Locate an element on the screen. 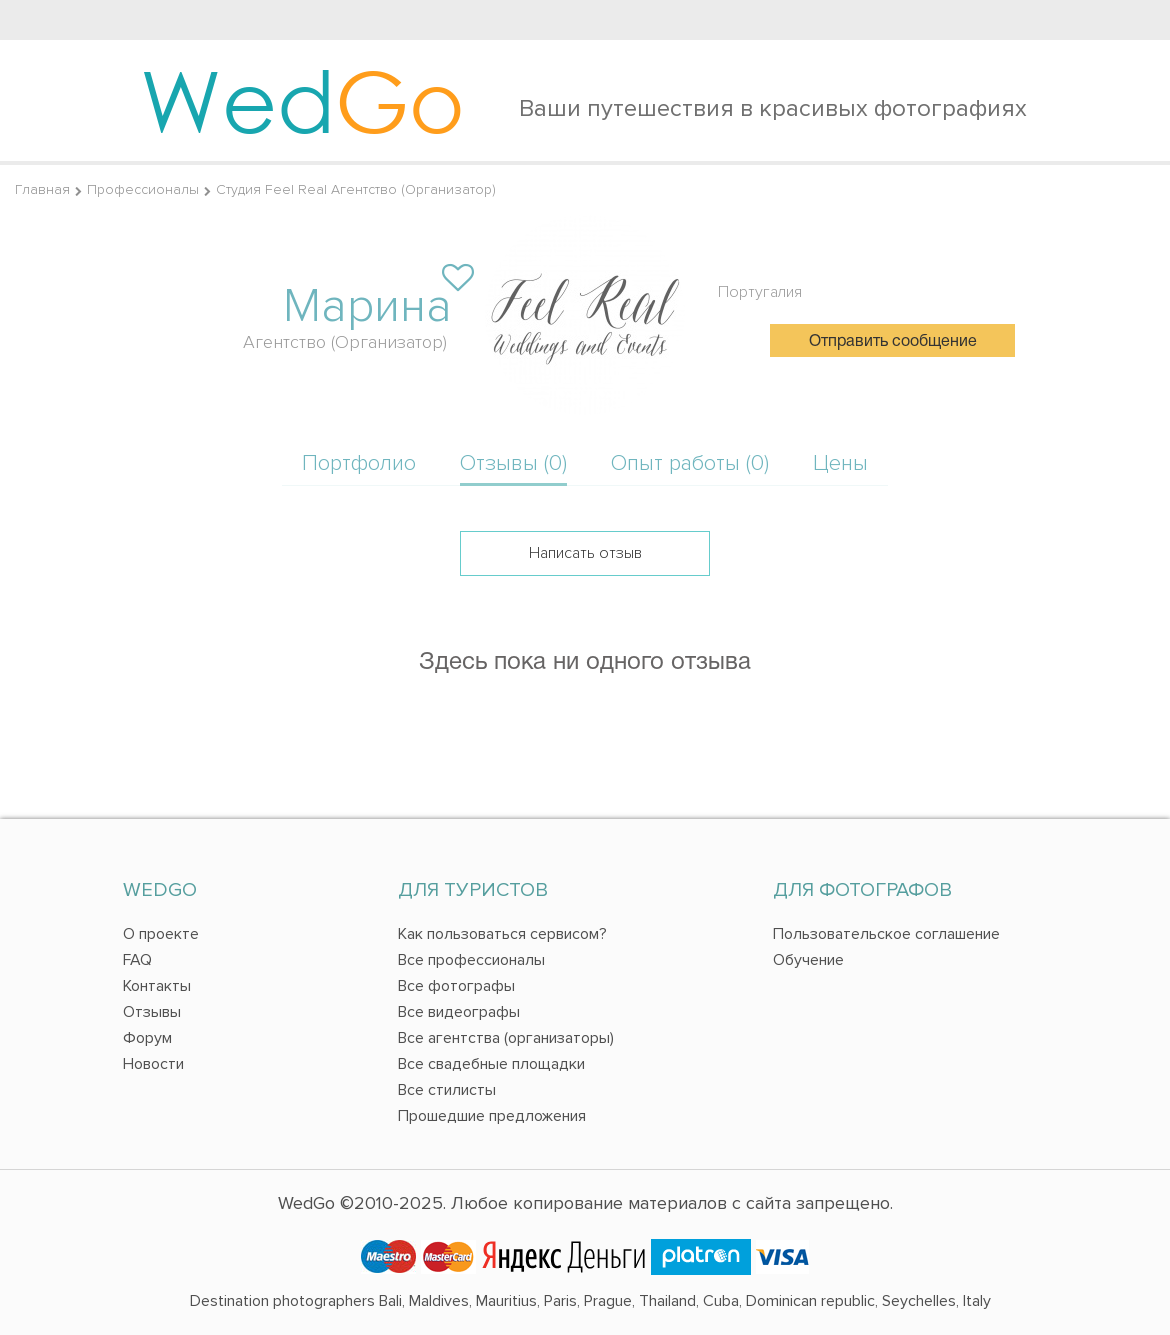 The image size is (1170, 1335). FAQ is located at coordinates (137, 960).